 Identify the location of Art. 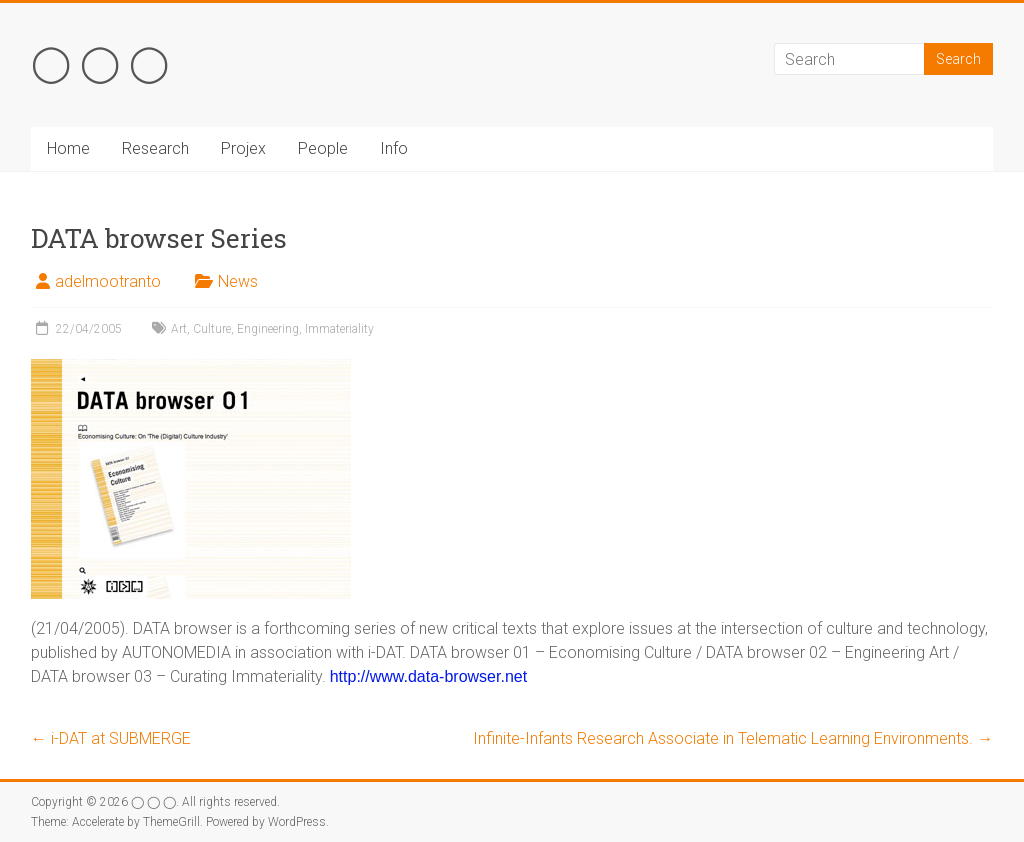
(179, 329).